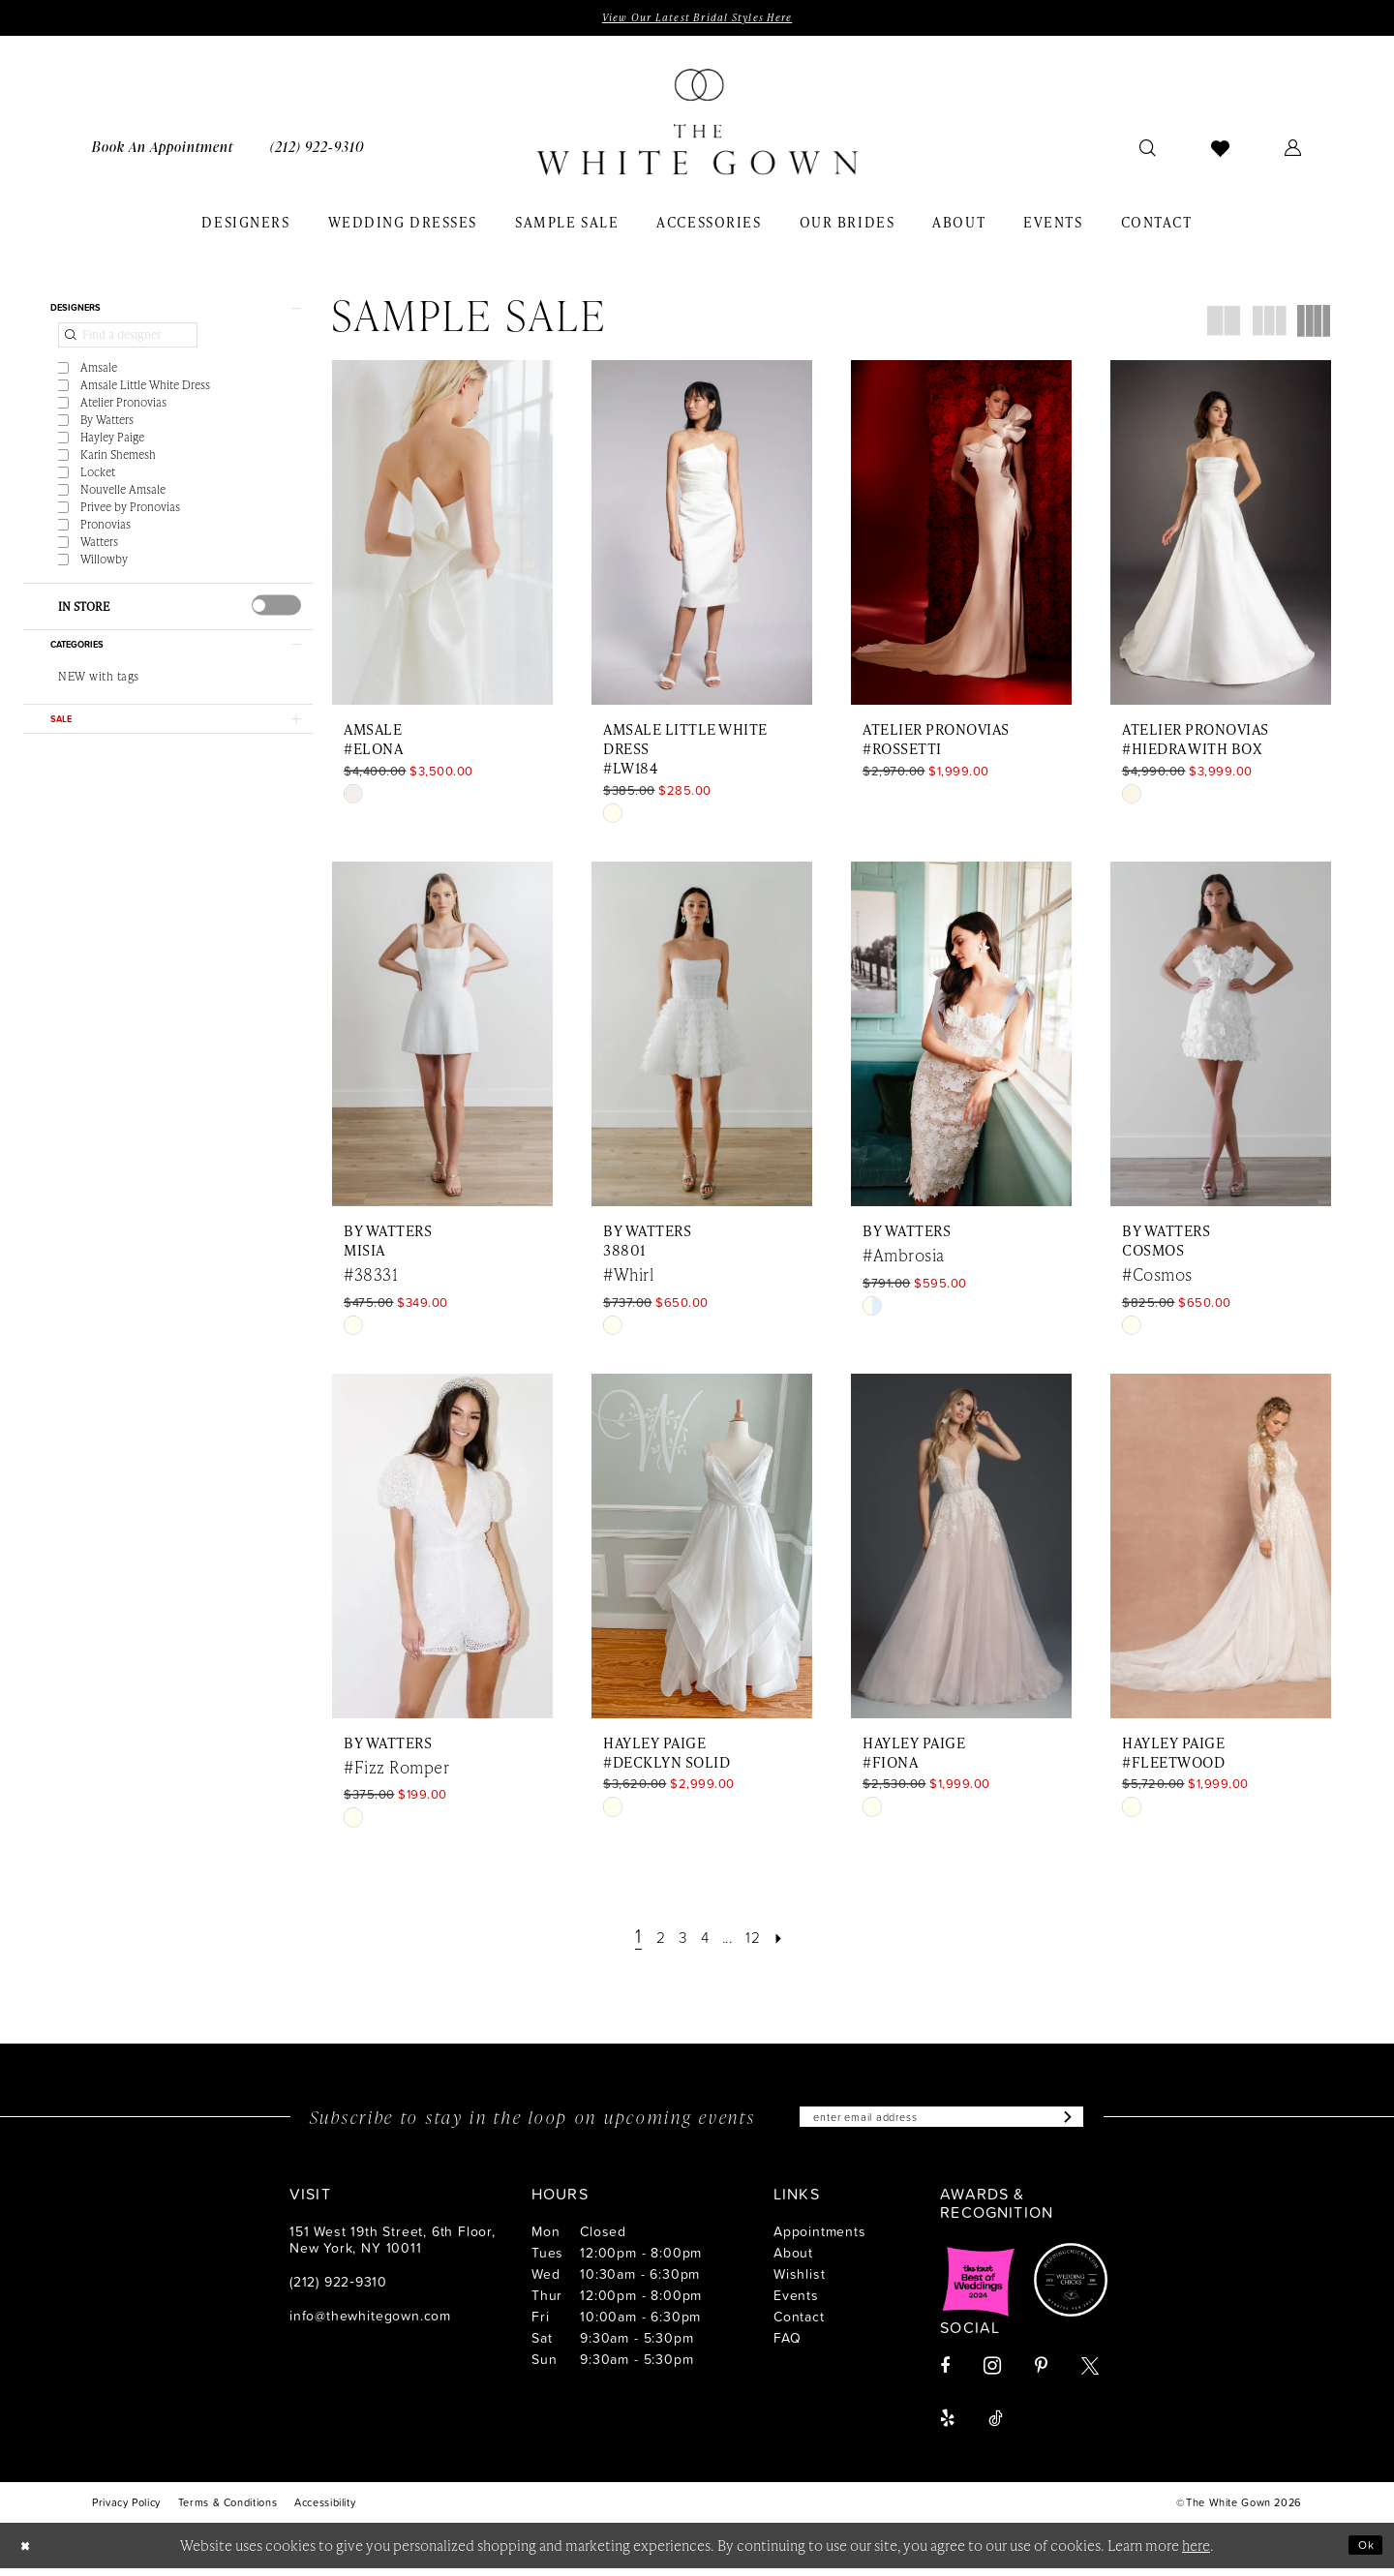 The width and height of the screenshot is (1394, 2576). I want to click on info@thewhitegown.com, so click(370, 2323).